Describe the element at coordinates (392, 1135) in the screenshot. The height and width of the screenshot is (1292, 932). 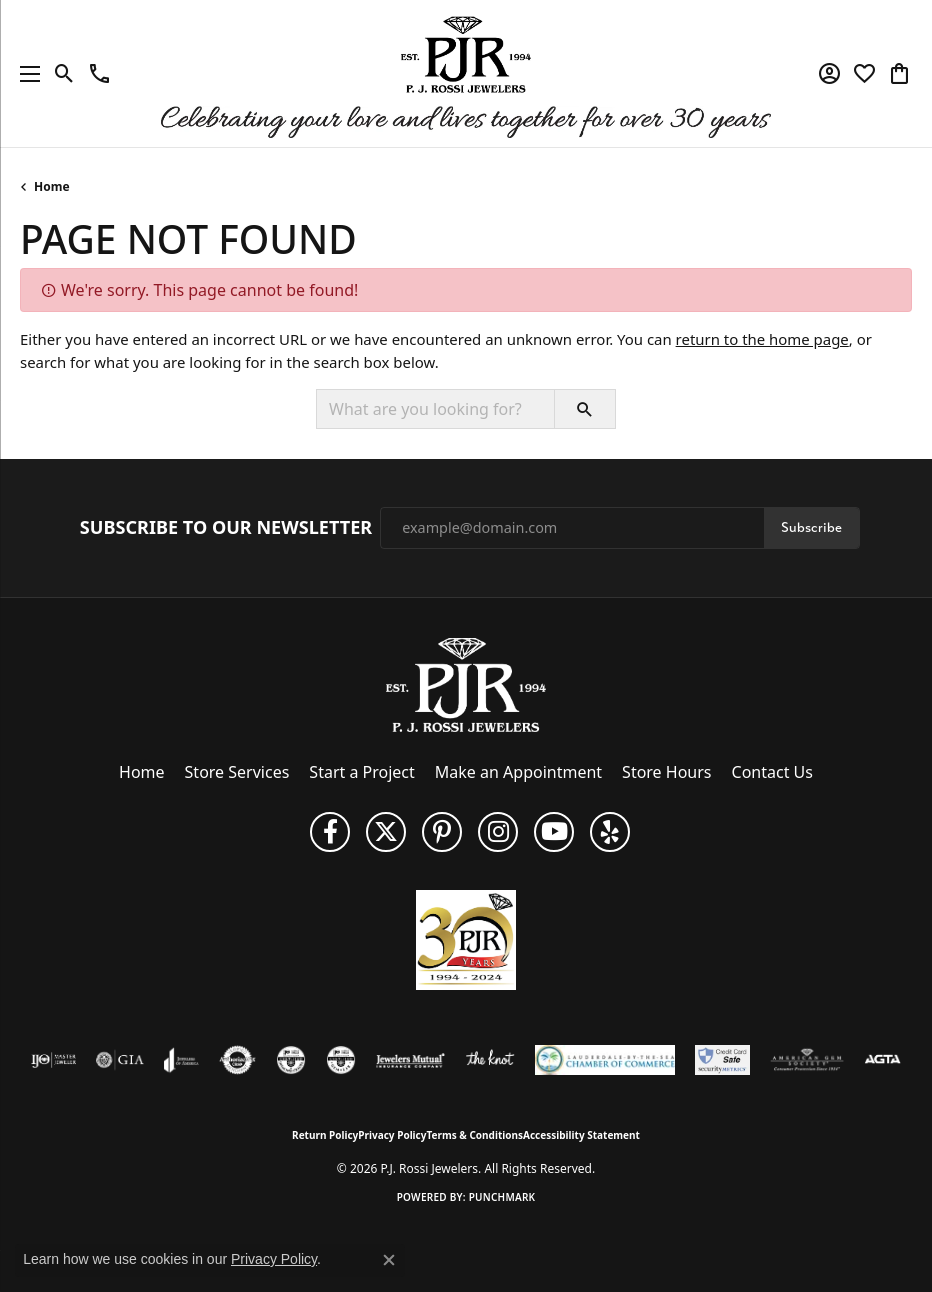
I see `Privacy Policy` at that location.